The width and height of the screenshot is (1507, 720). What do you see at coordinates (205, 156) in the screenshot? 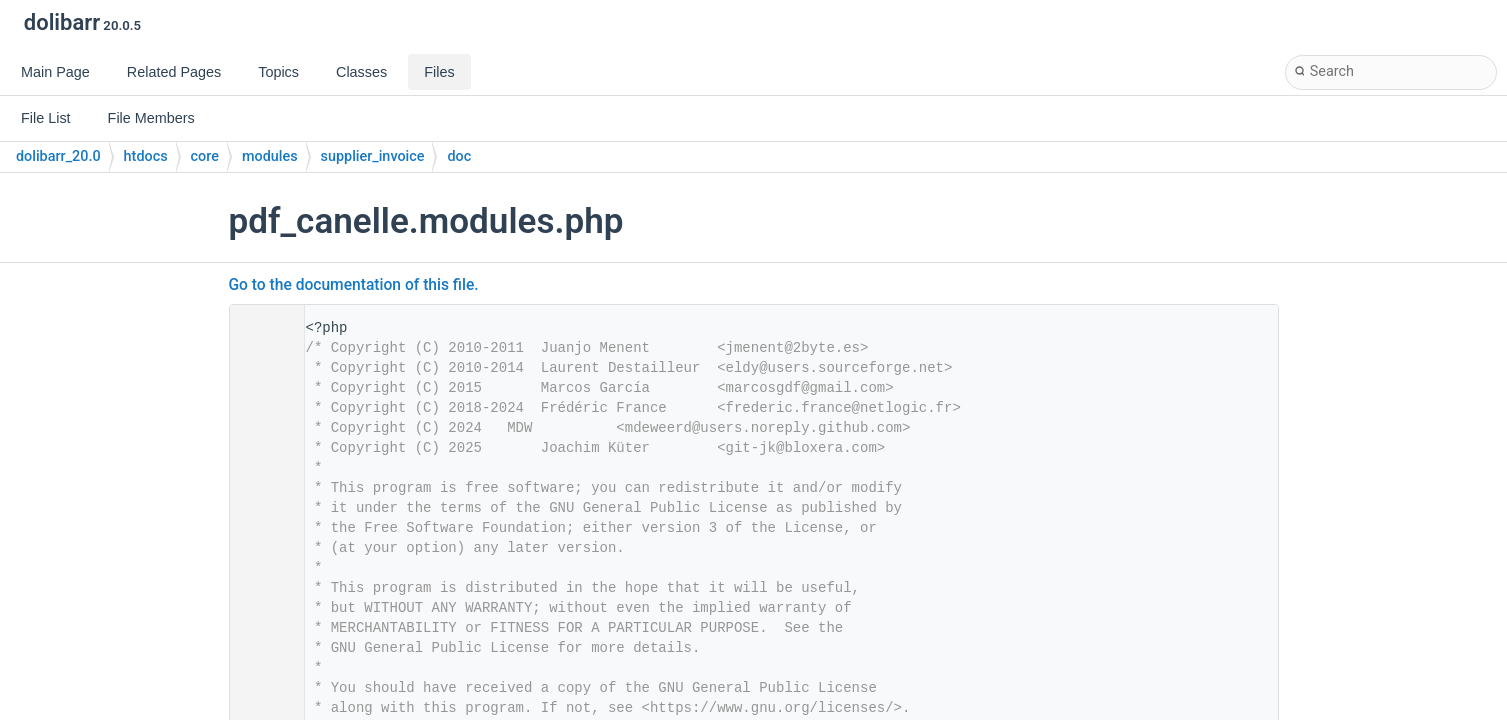
I see `core` at bounding box center [205, 156].